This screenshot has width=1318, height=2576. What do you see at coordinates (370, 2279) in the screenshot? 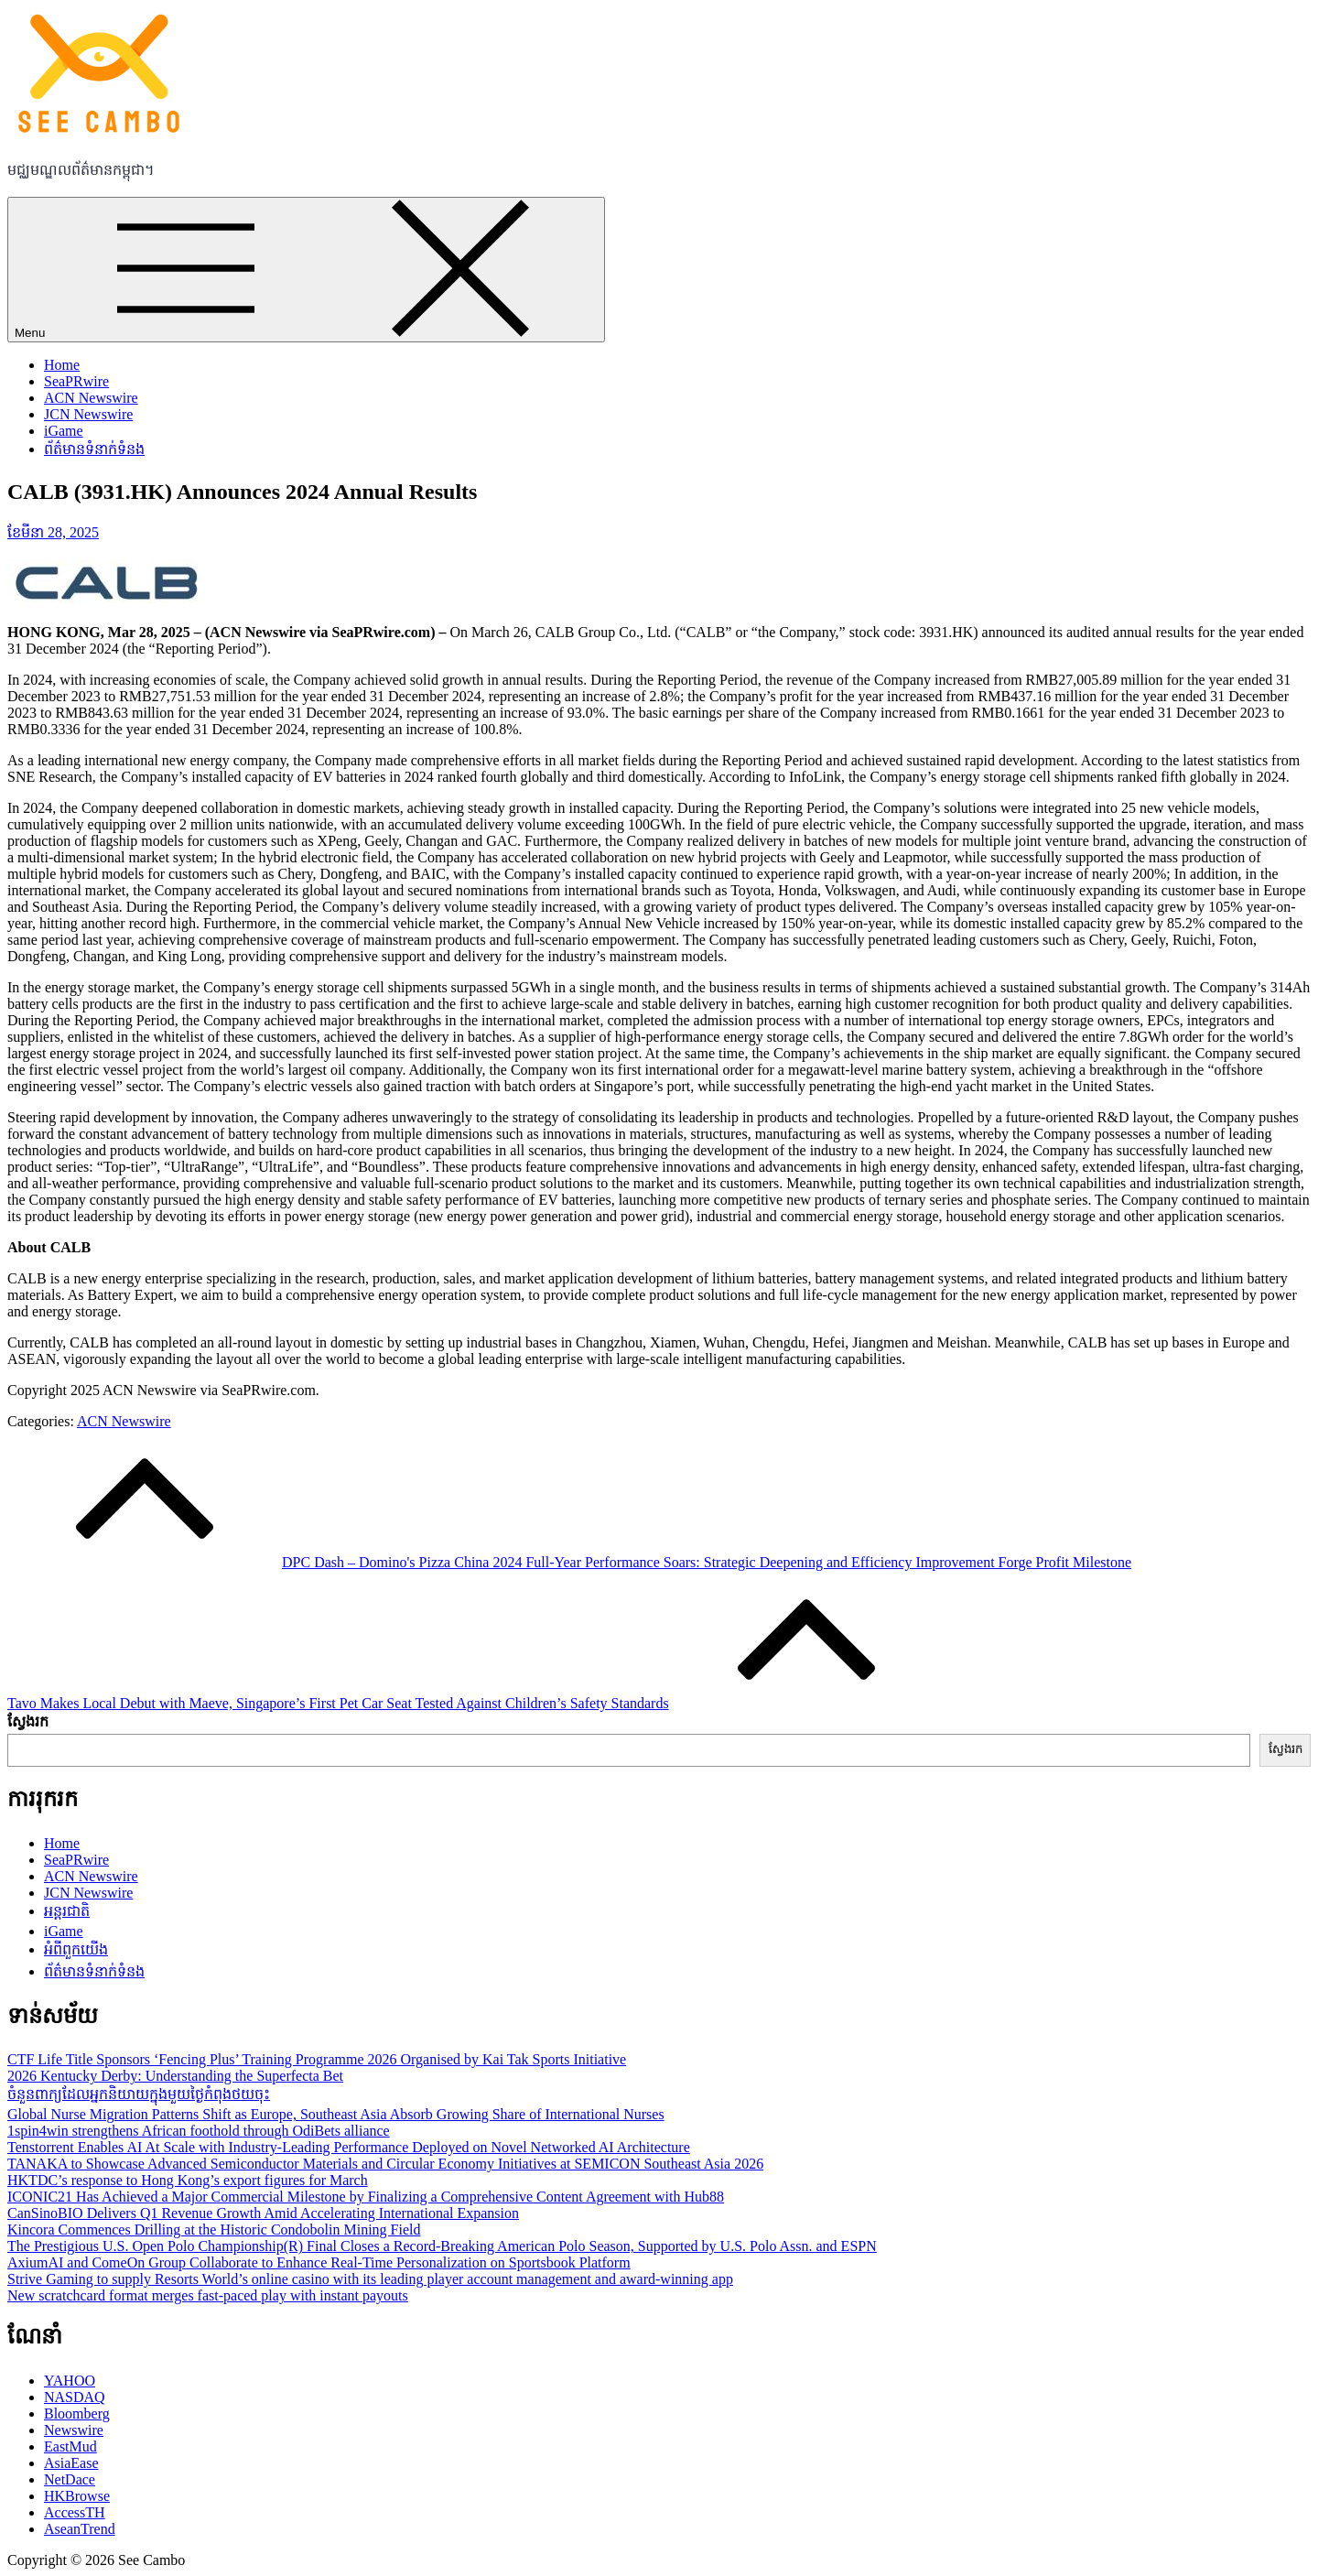
I see `Strive Gaming to supply Resorts World’s online casino with its leading player account management and award-winning app` at bounding box center [370, 2279].